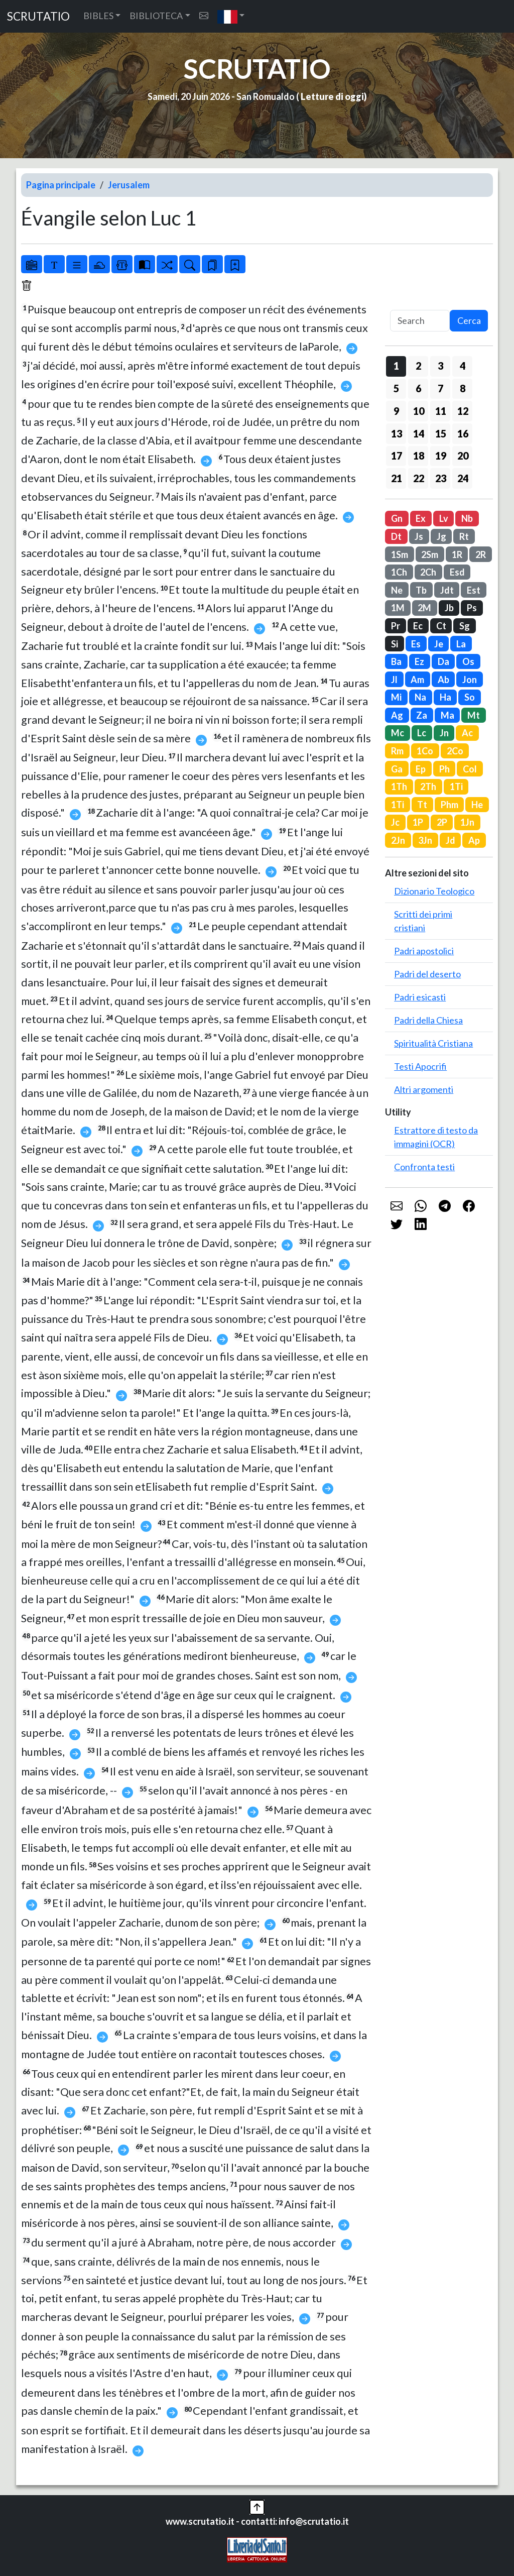 The width and height of the screenshot is (514, 2576). I want to click on Ag [button], so click(397, 715).